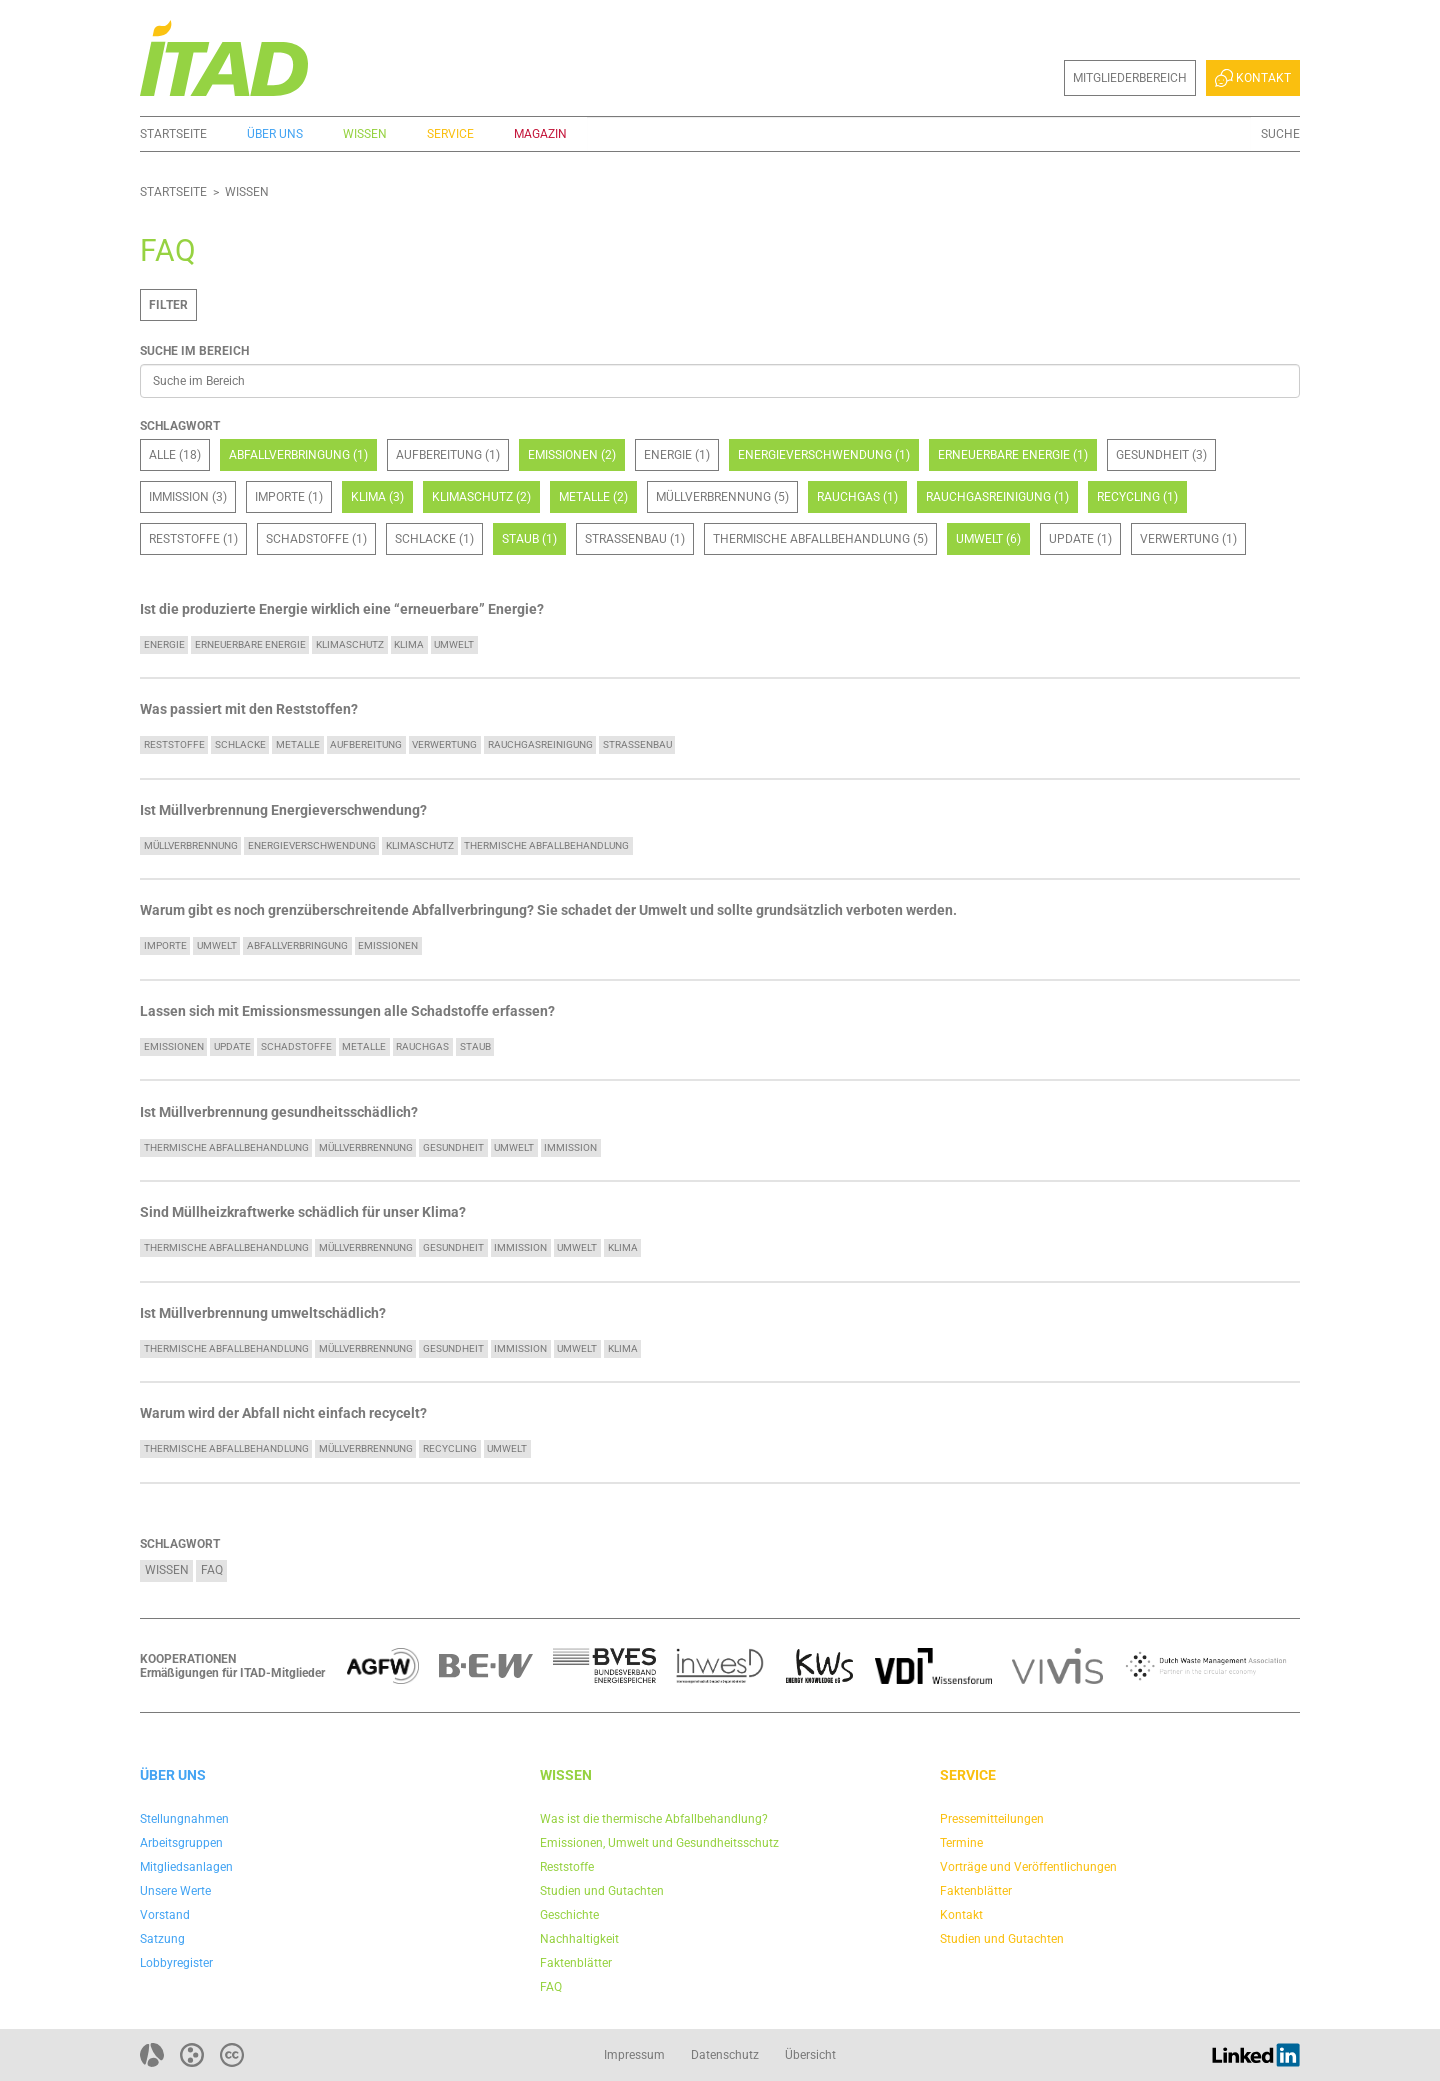 The height and width of the screenshot is (2081, 1440). What do you see at coordinates (296, 1046) in the screenshot?
I see `Schadstoffe` at bounding box center [296, 1046].